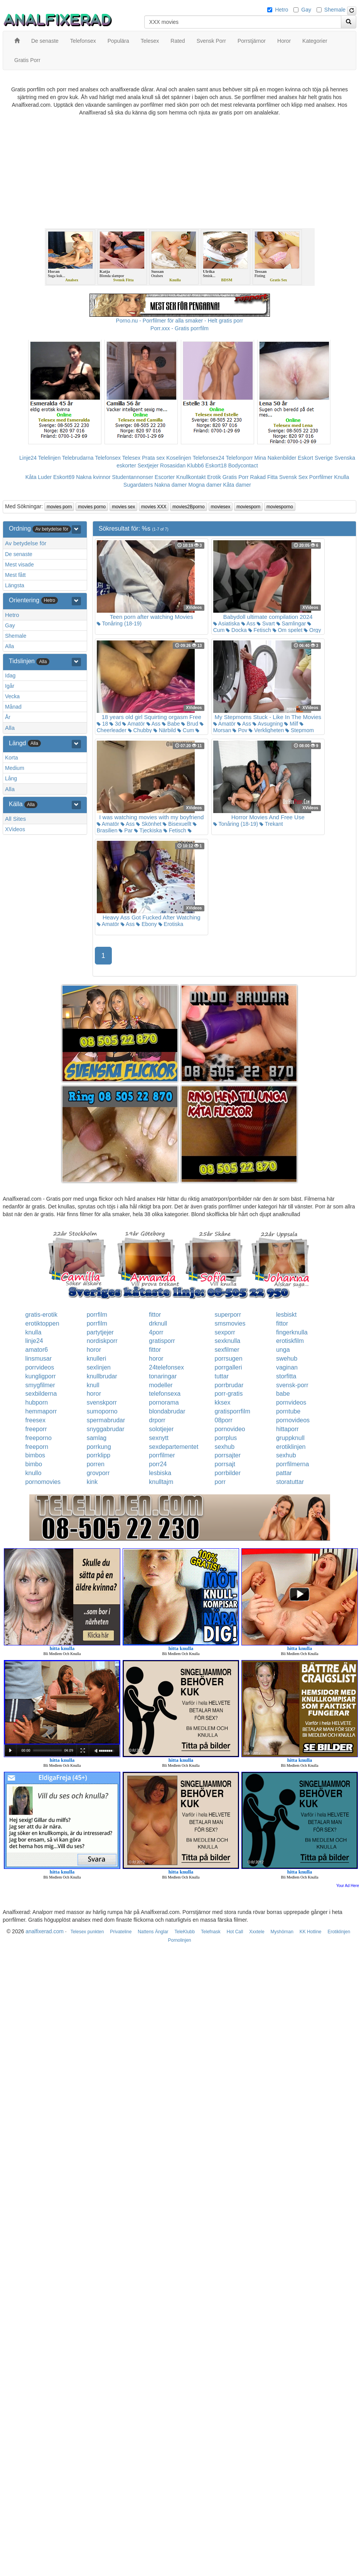 The image size is (359, 2576). Describe the element at coordinates (230, 1429) in the screenshot. I see `pornovideo` at that location.